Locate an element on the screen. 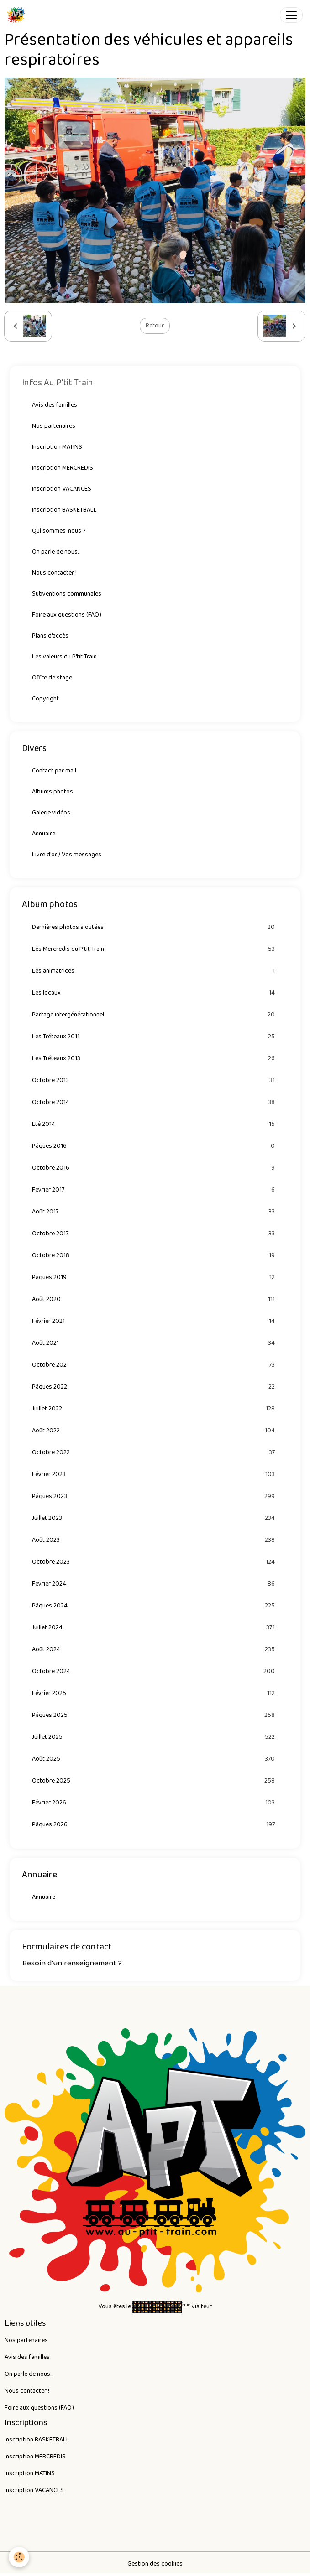 This screenshot has width=310, height=2576. Plans d'accès is located at coordinates (50, 636).